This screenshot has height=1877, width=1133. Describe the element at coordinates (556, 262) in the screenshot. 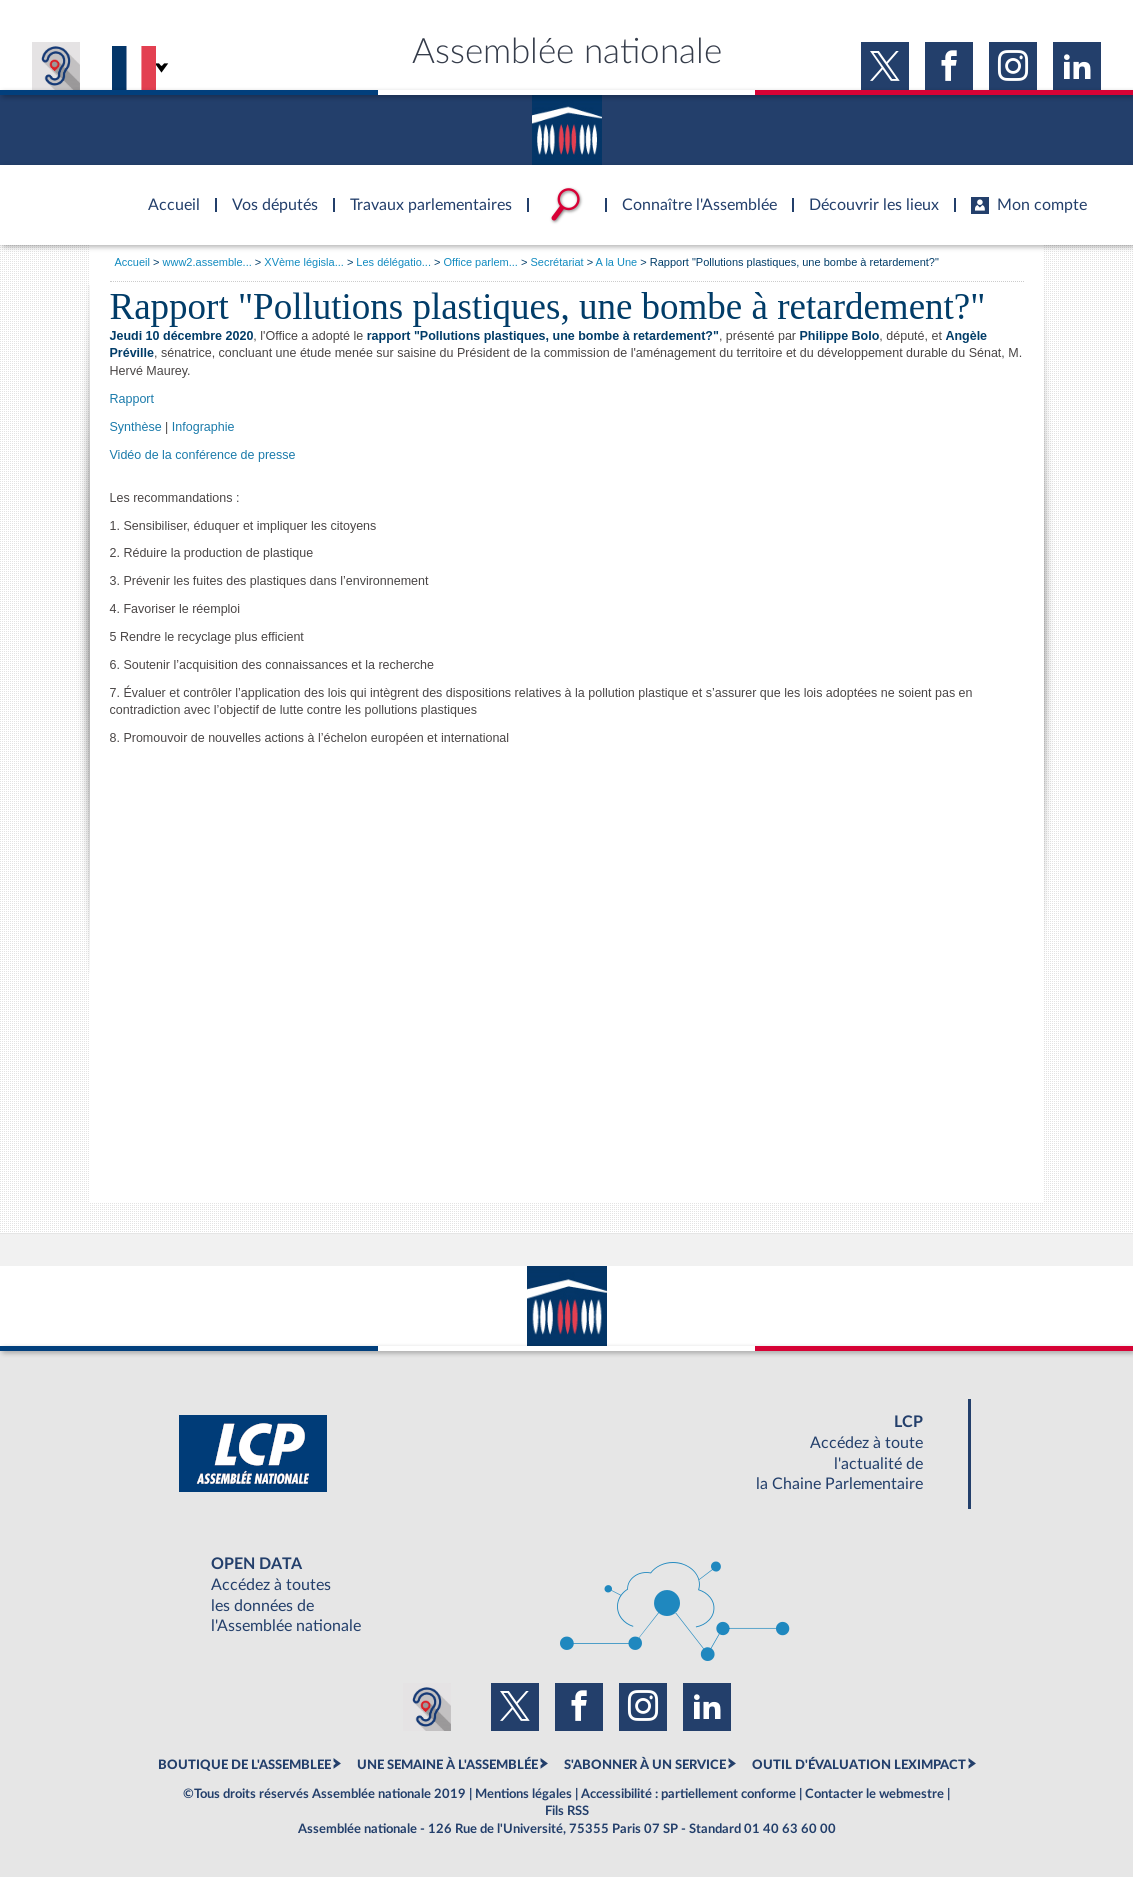

I see `Secrétariat` at that location.